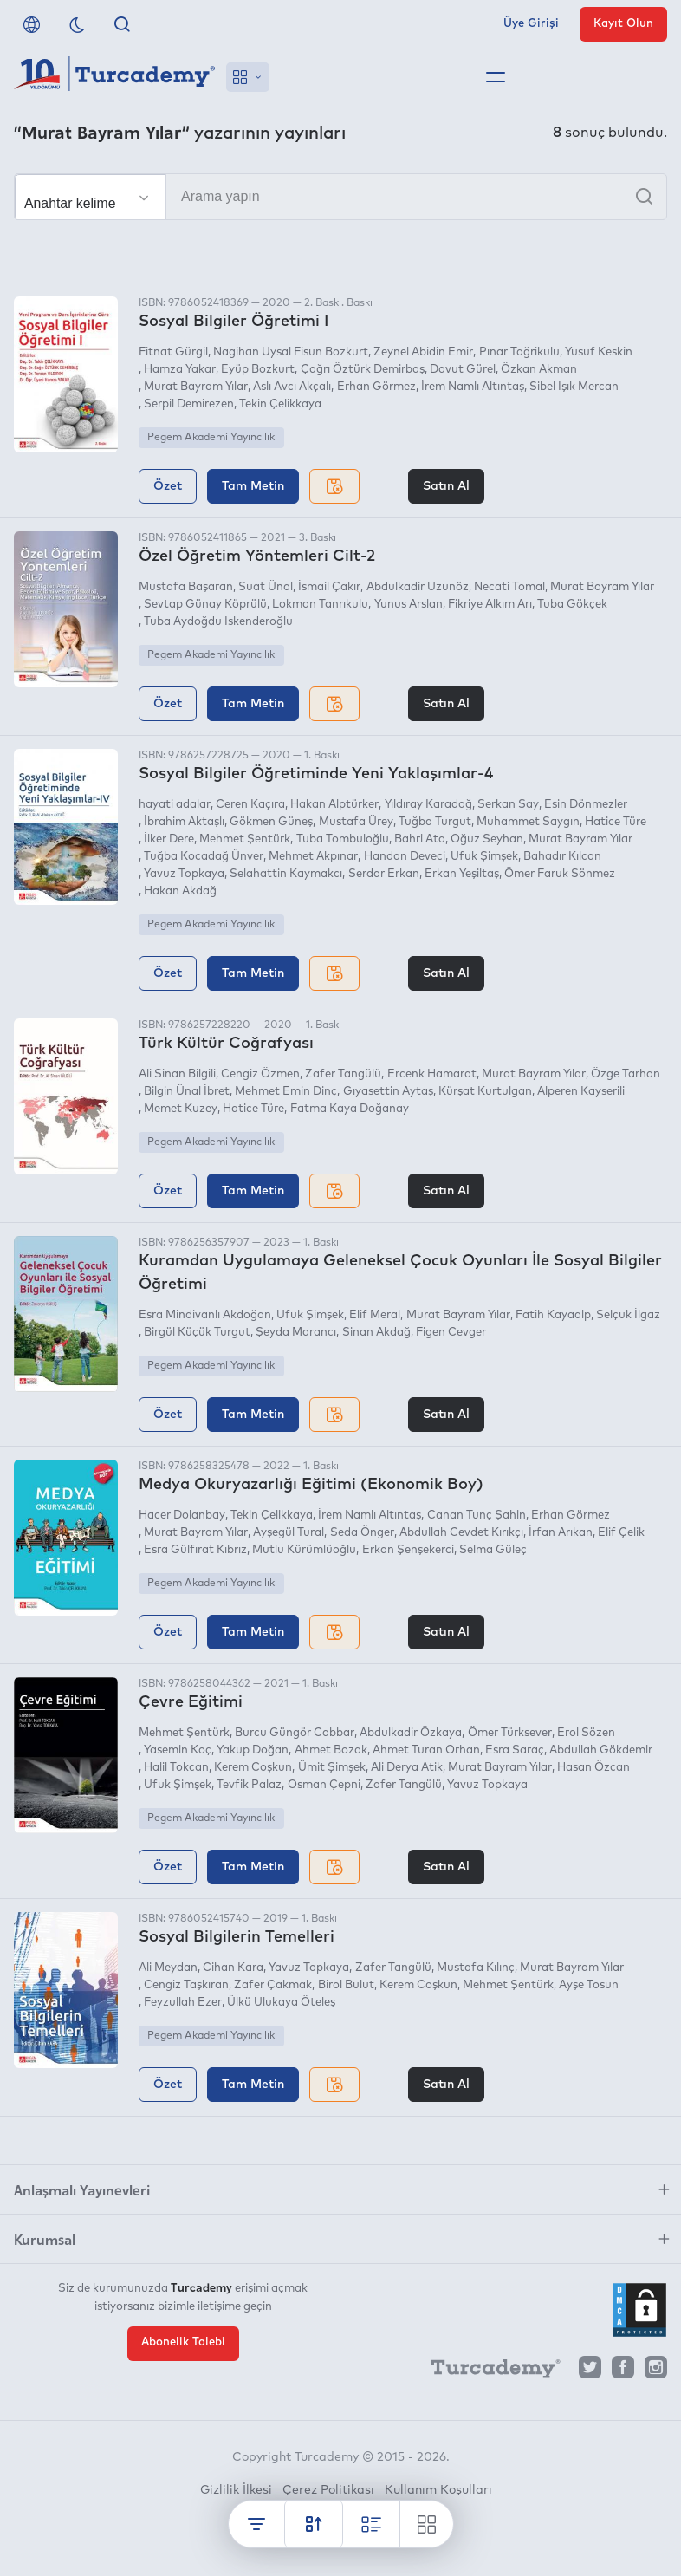 This screenshot has width=681, height=2576. Describe the element at coordinates (182, 1515) in the screenshot. I see `Hacer Dolanbay` at that location.